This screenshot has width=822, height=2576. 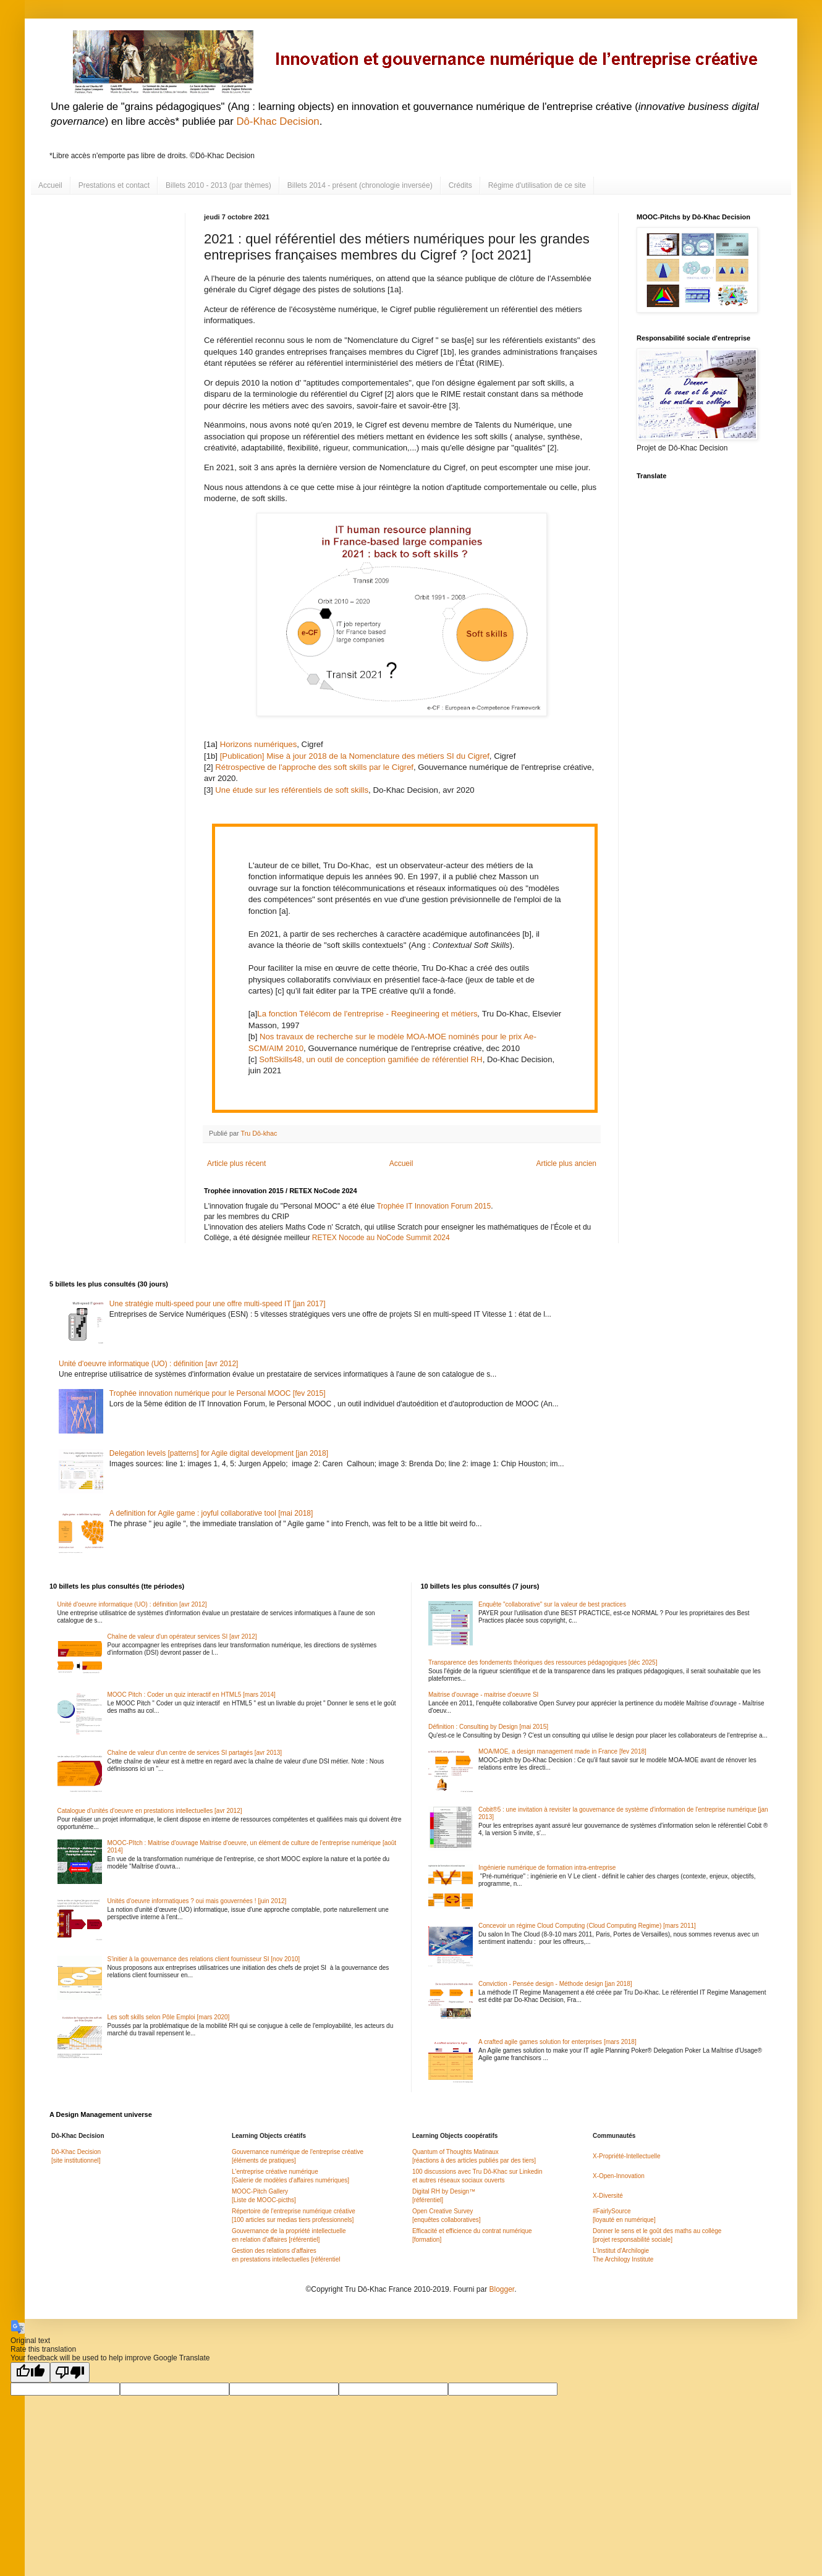 I want to click on Billets 2014 - présent (chronologie inversée), so click(x=360, y=185).